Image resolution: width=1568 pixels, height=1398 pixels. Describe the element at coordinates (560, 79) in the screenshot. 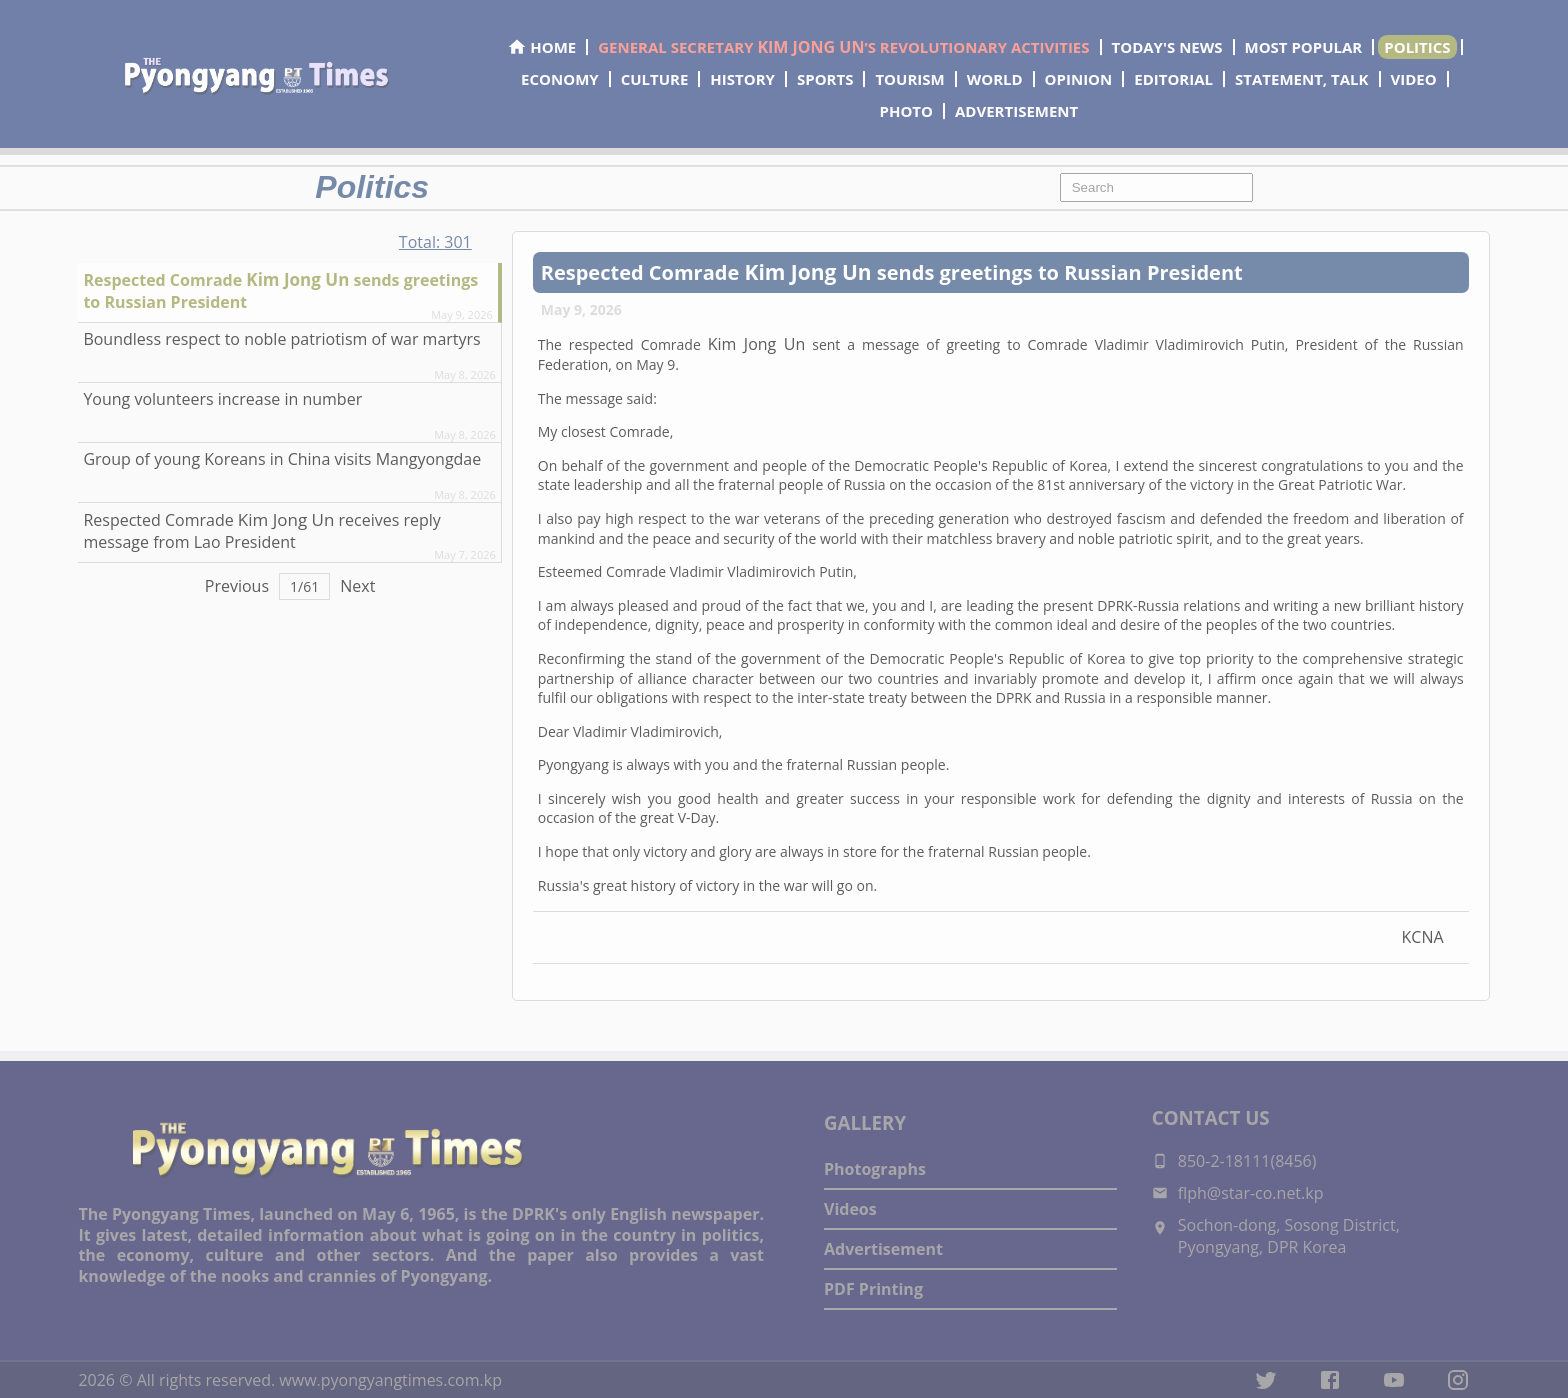

I see `ECONOMY` at that location.